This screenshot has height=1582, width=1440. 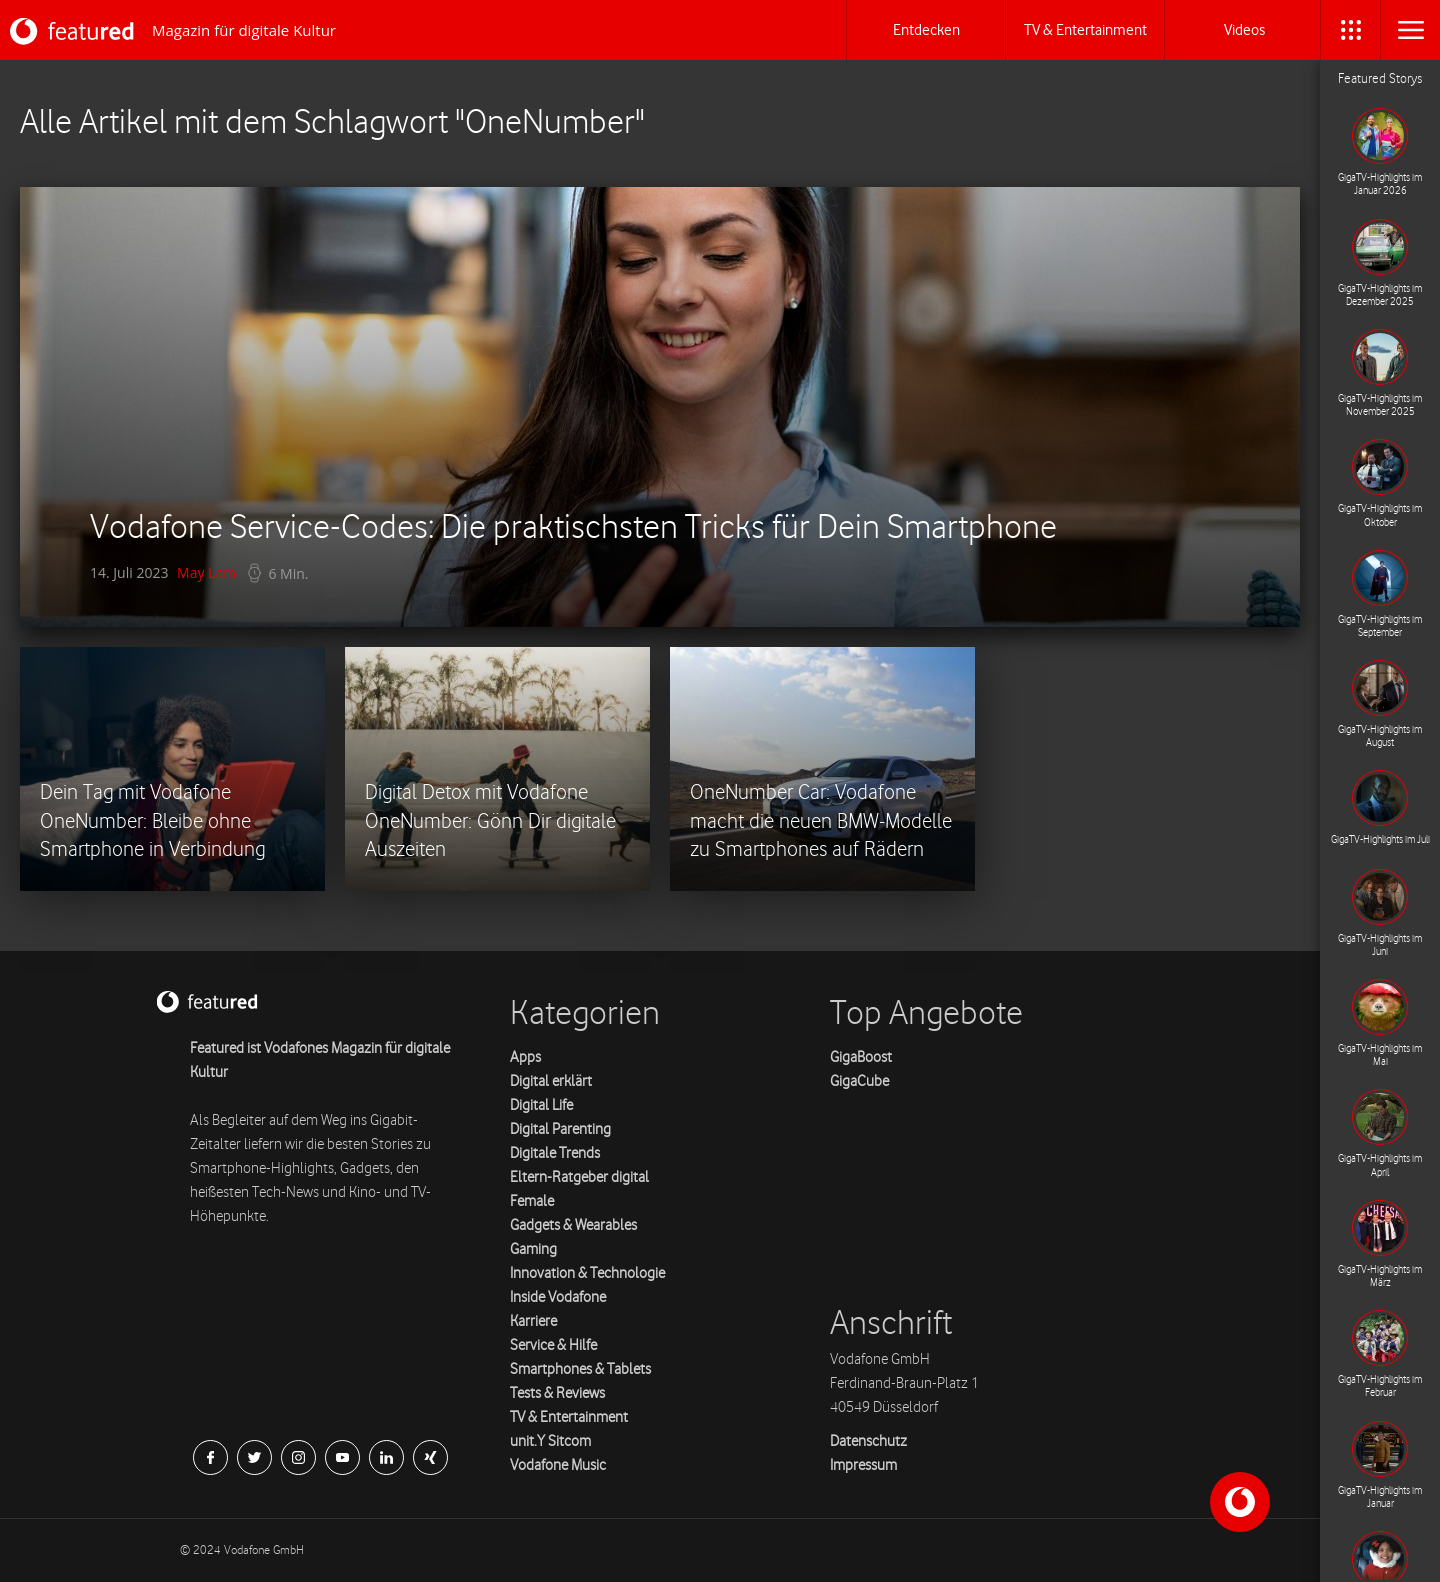 I want to click on Datenschutz, so click(x=868, y=1441).